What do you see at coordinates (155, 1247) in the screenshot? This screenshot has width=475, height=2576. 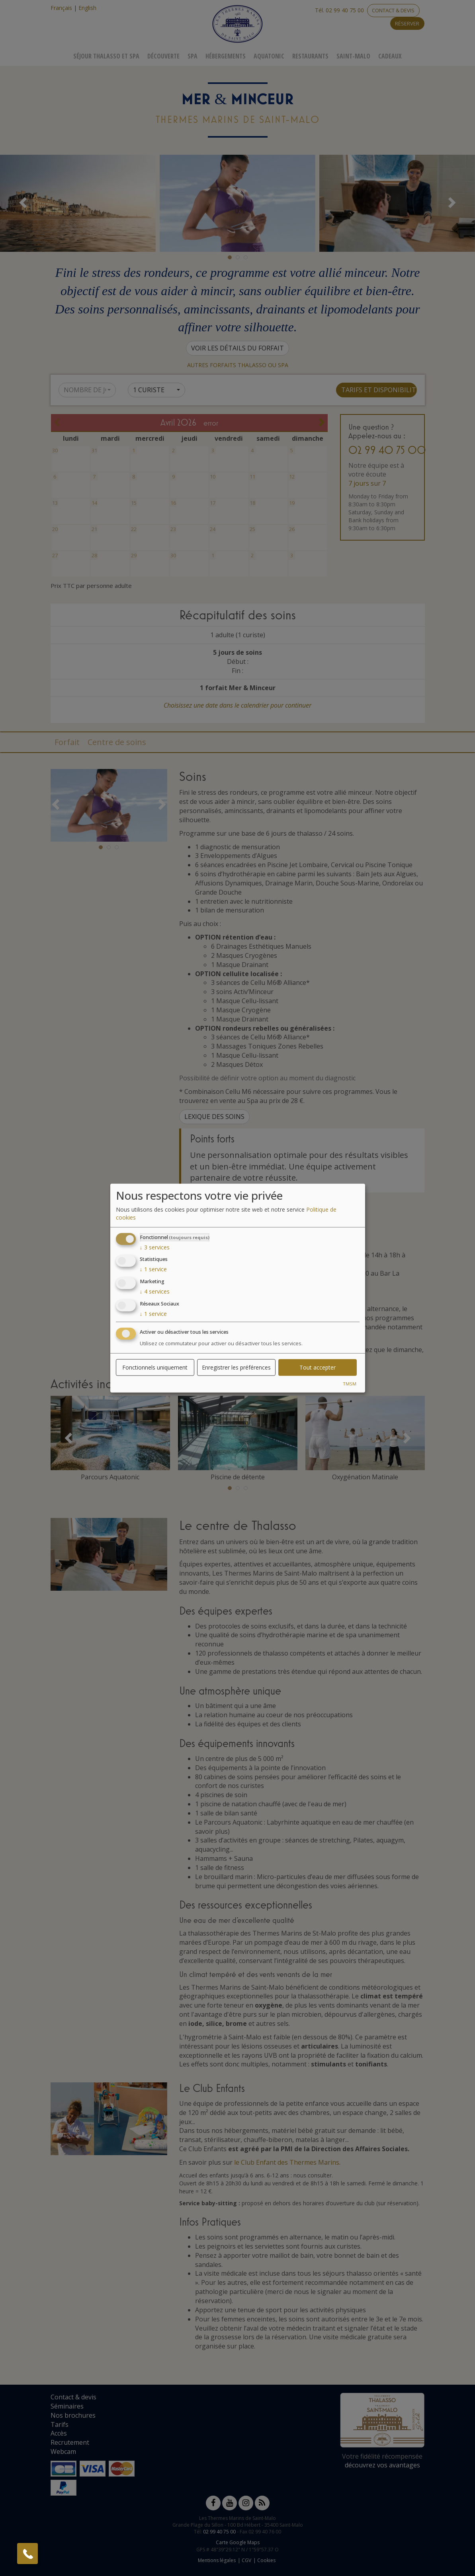 I see `3 services` at bounding box center [155, 1247].